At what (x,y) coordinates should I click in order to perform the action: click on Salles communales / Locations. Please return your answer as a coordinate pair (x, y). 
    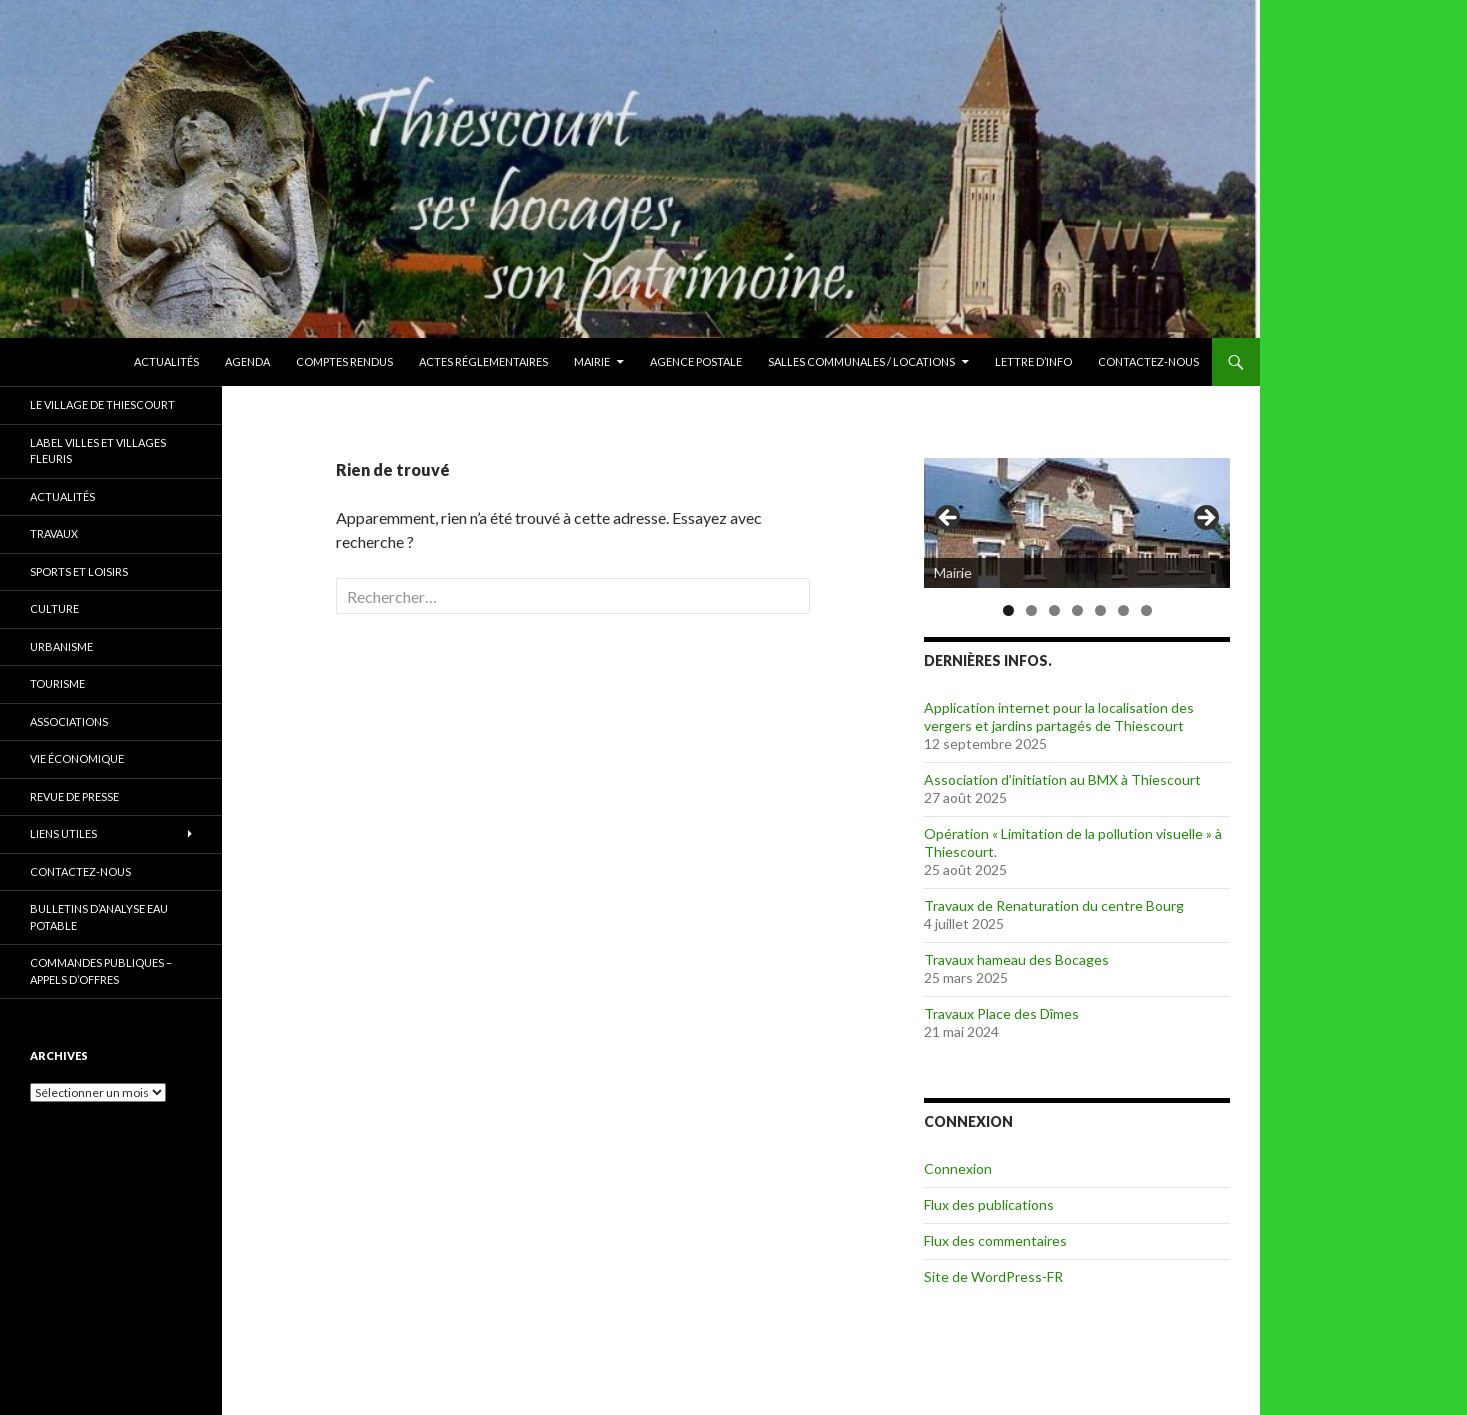
    Looking at the image, I should click on (861, 361).